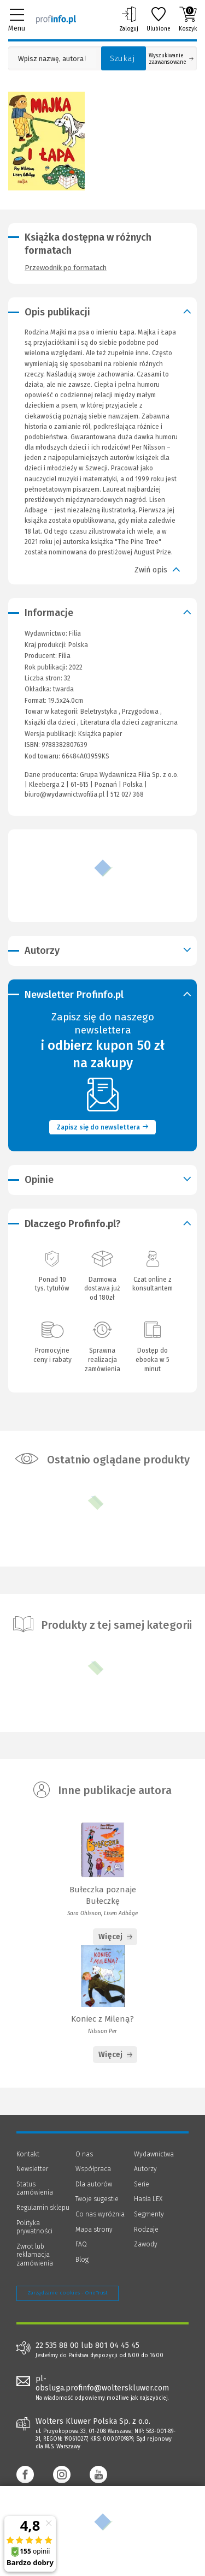  What do you see at coordinates (66, 268) in the screenshot?
I see `Przewodnik po formatach` at bounding box center [66, 268].